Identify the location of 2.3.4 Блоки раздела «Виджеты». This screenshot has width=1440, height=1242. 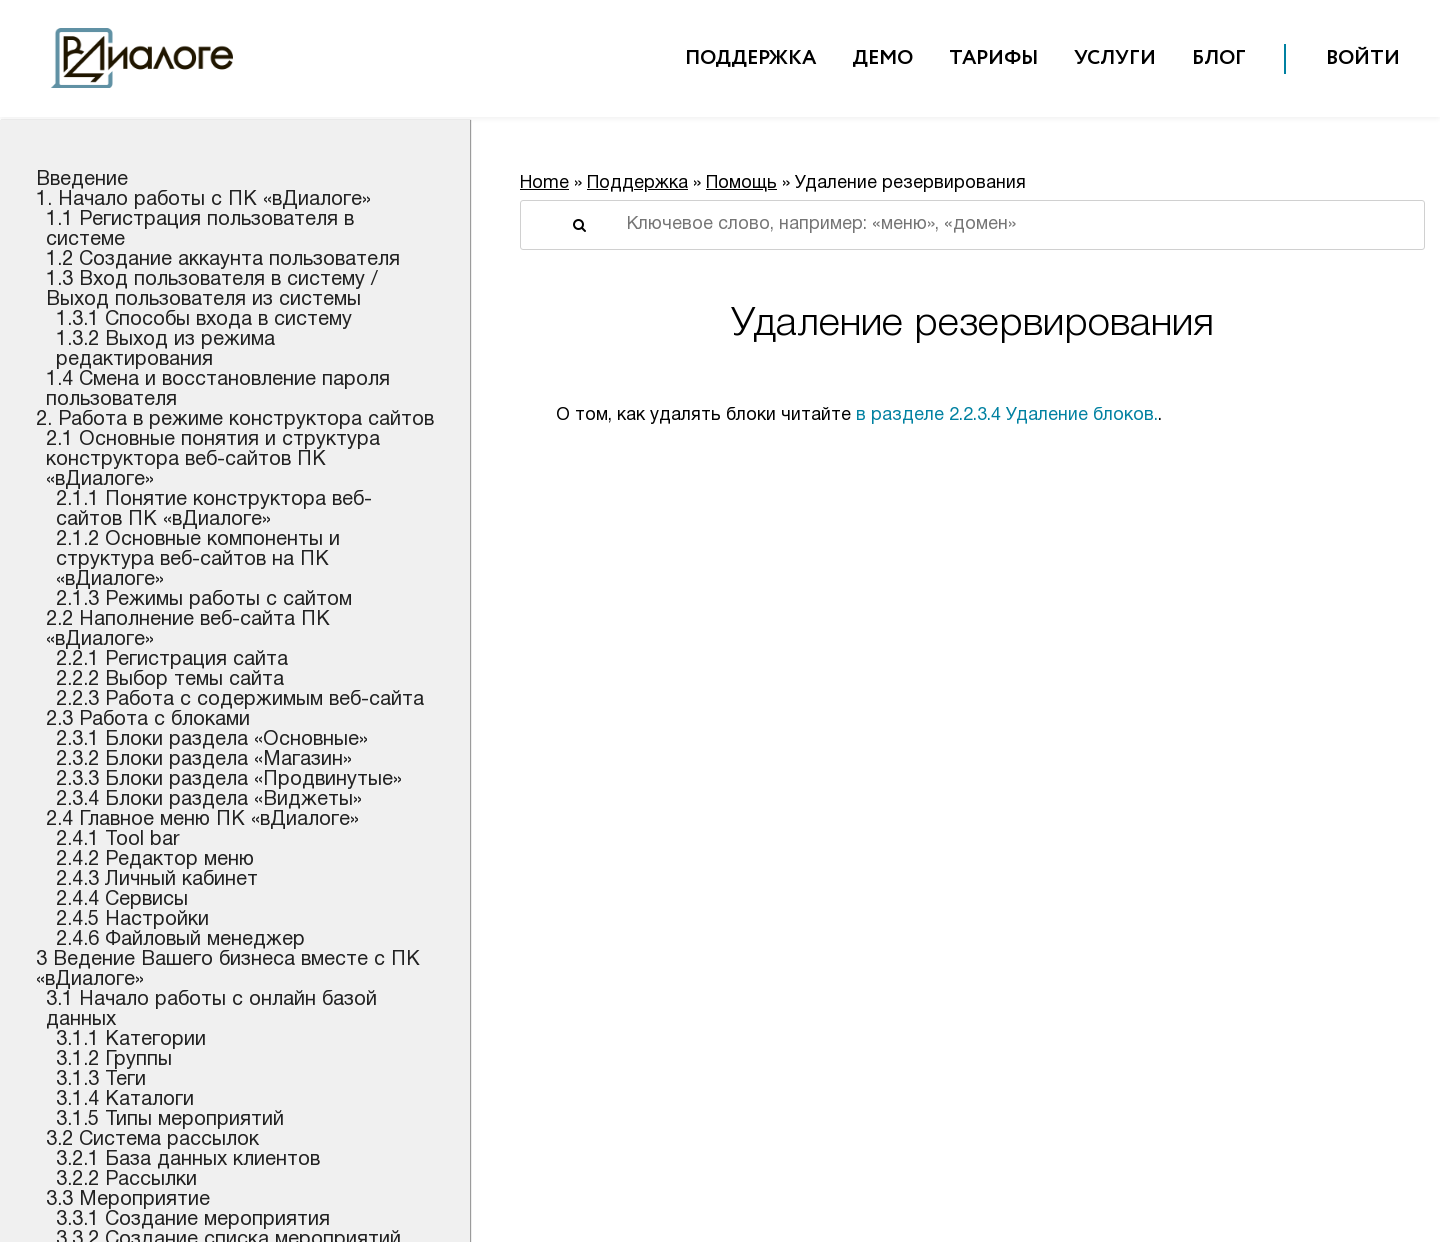
(209, 800).